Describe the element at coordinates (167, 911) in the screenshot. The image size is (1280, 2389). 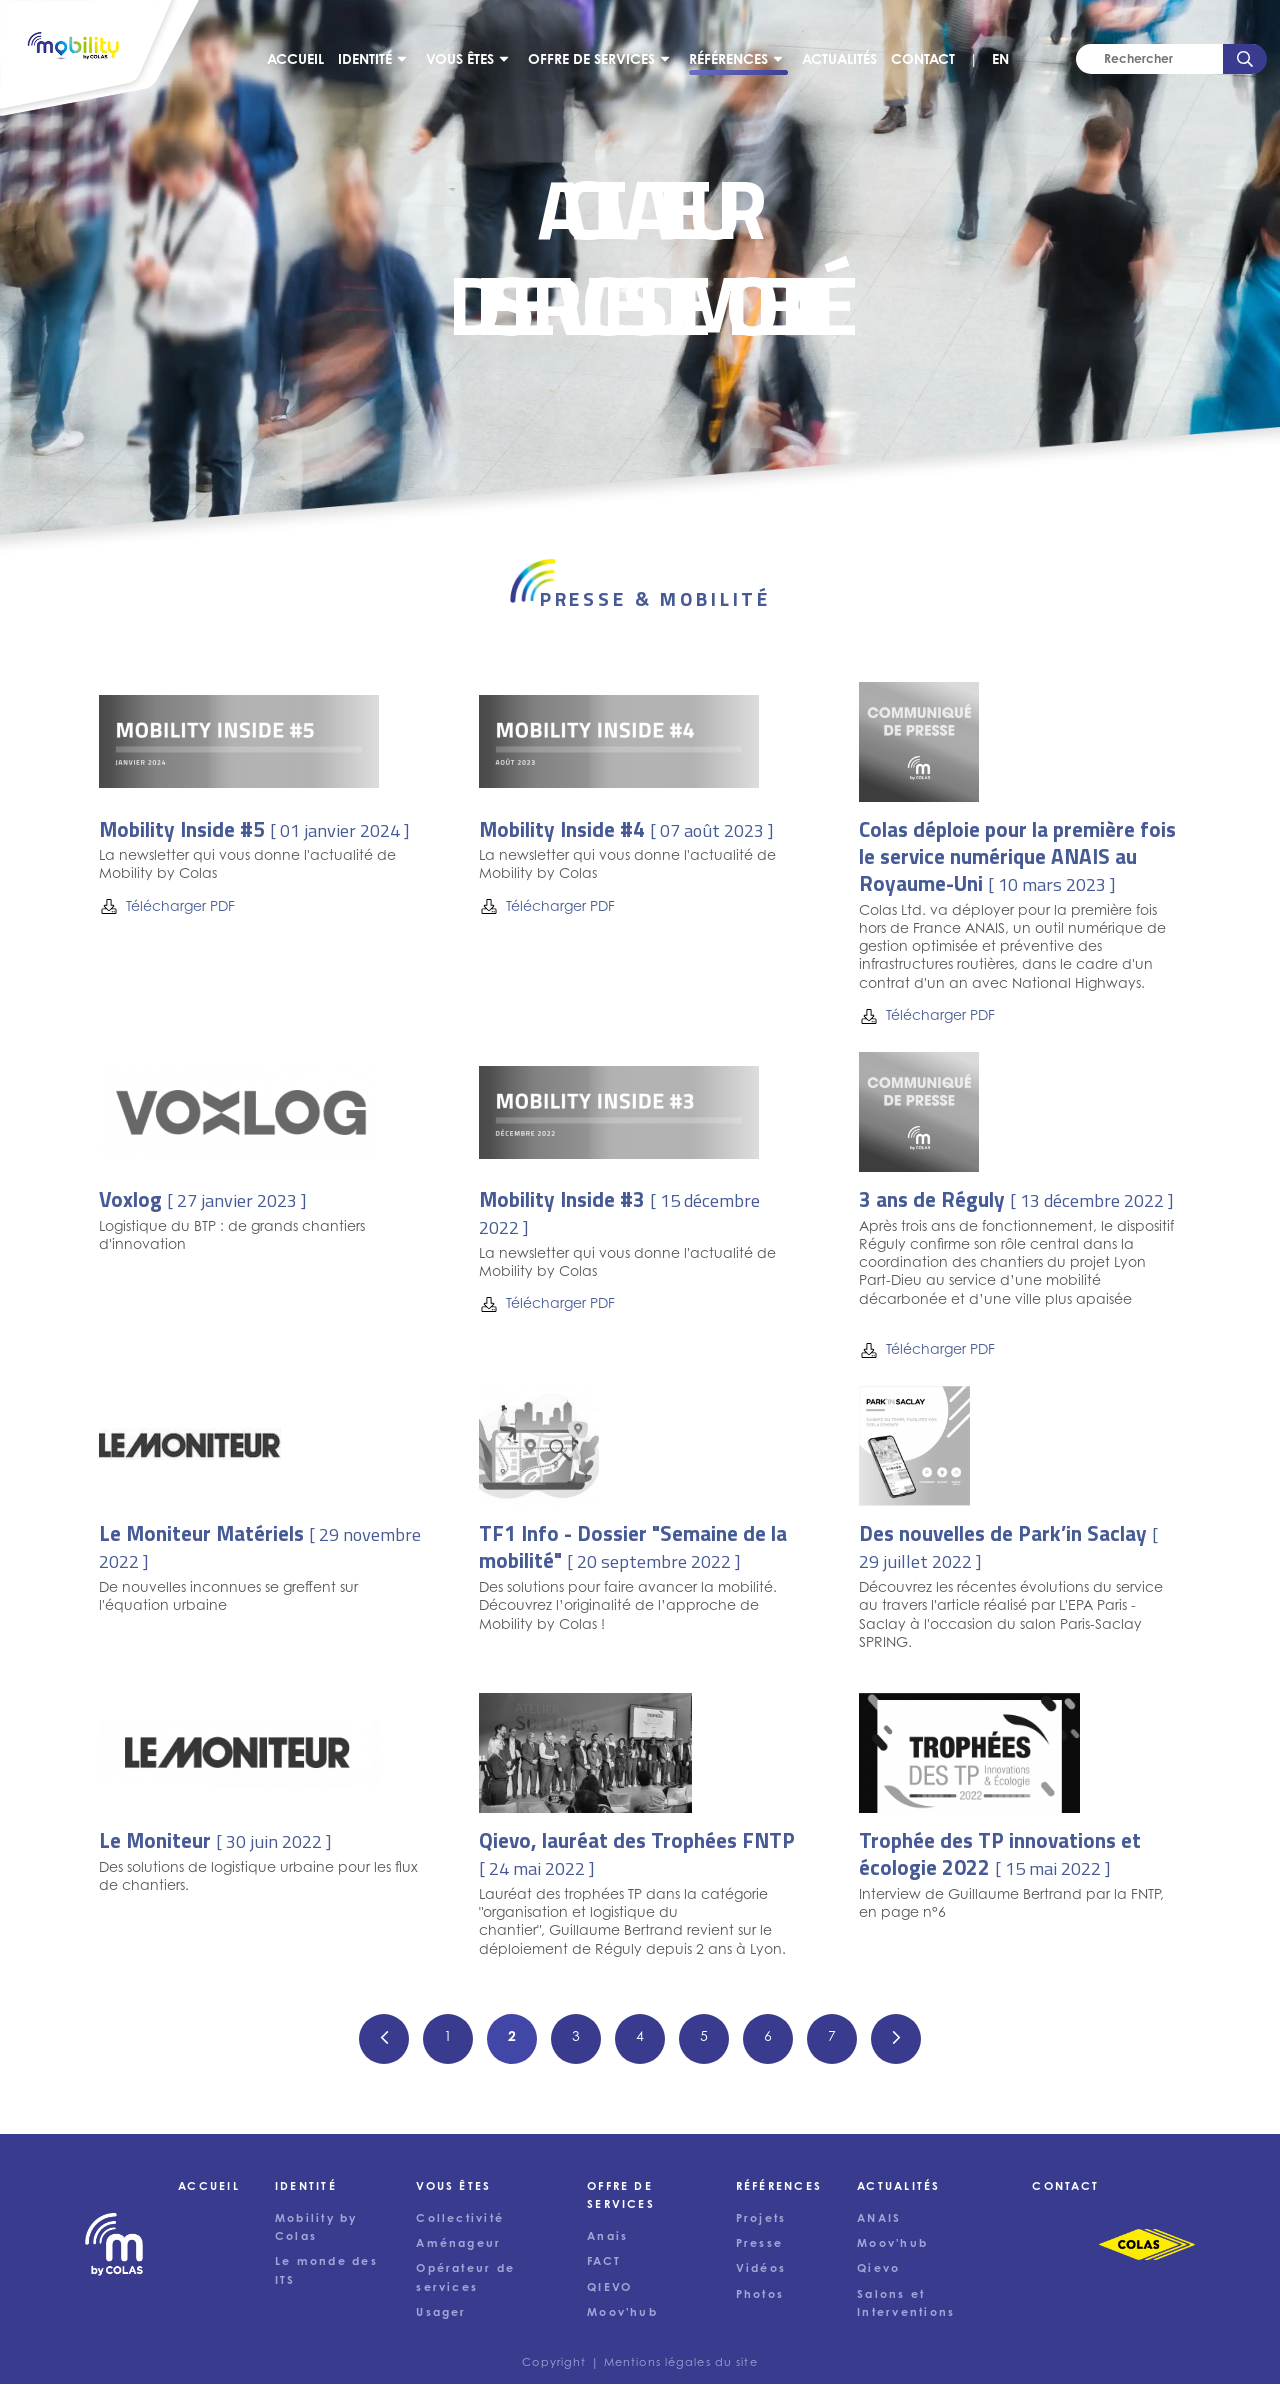
I see `Télécharger PDF` at that location.